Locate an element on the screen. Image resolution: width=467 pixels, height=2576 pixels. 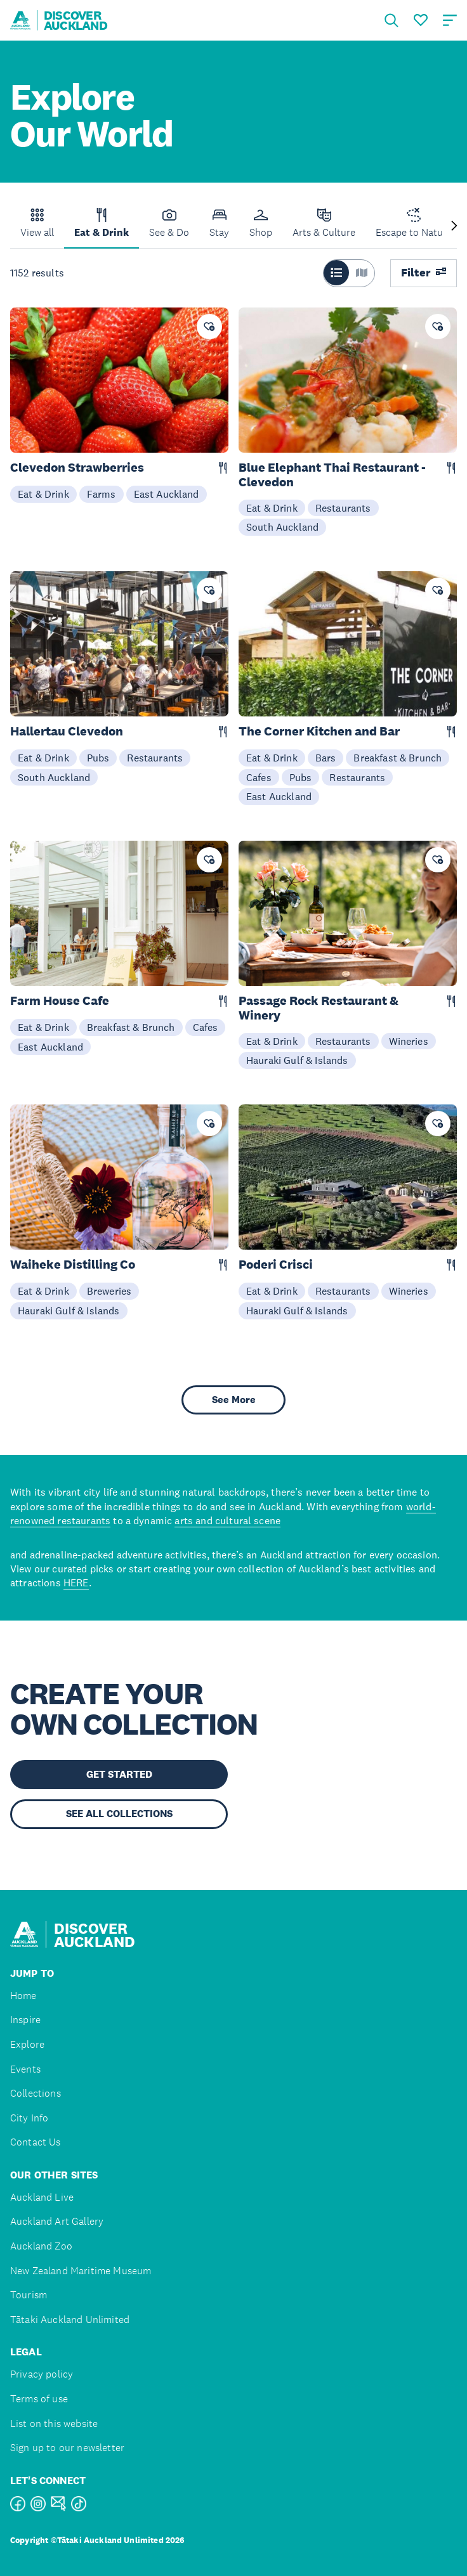
[Next slide] is located at coordinates (454, 226).